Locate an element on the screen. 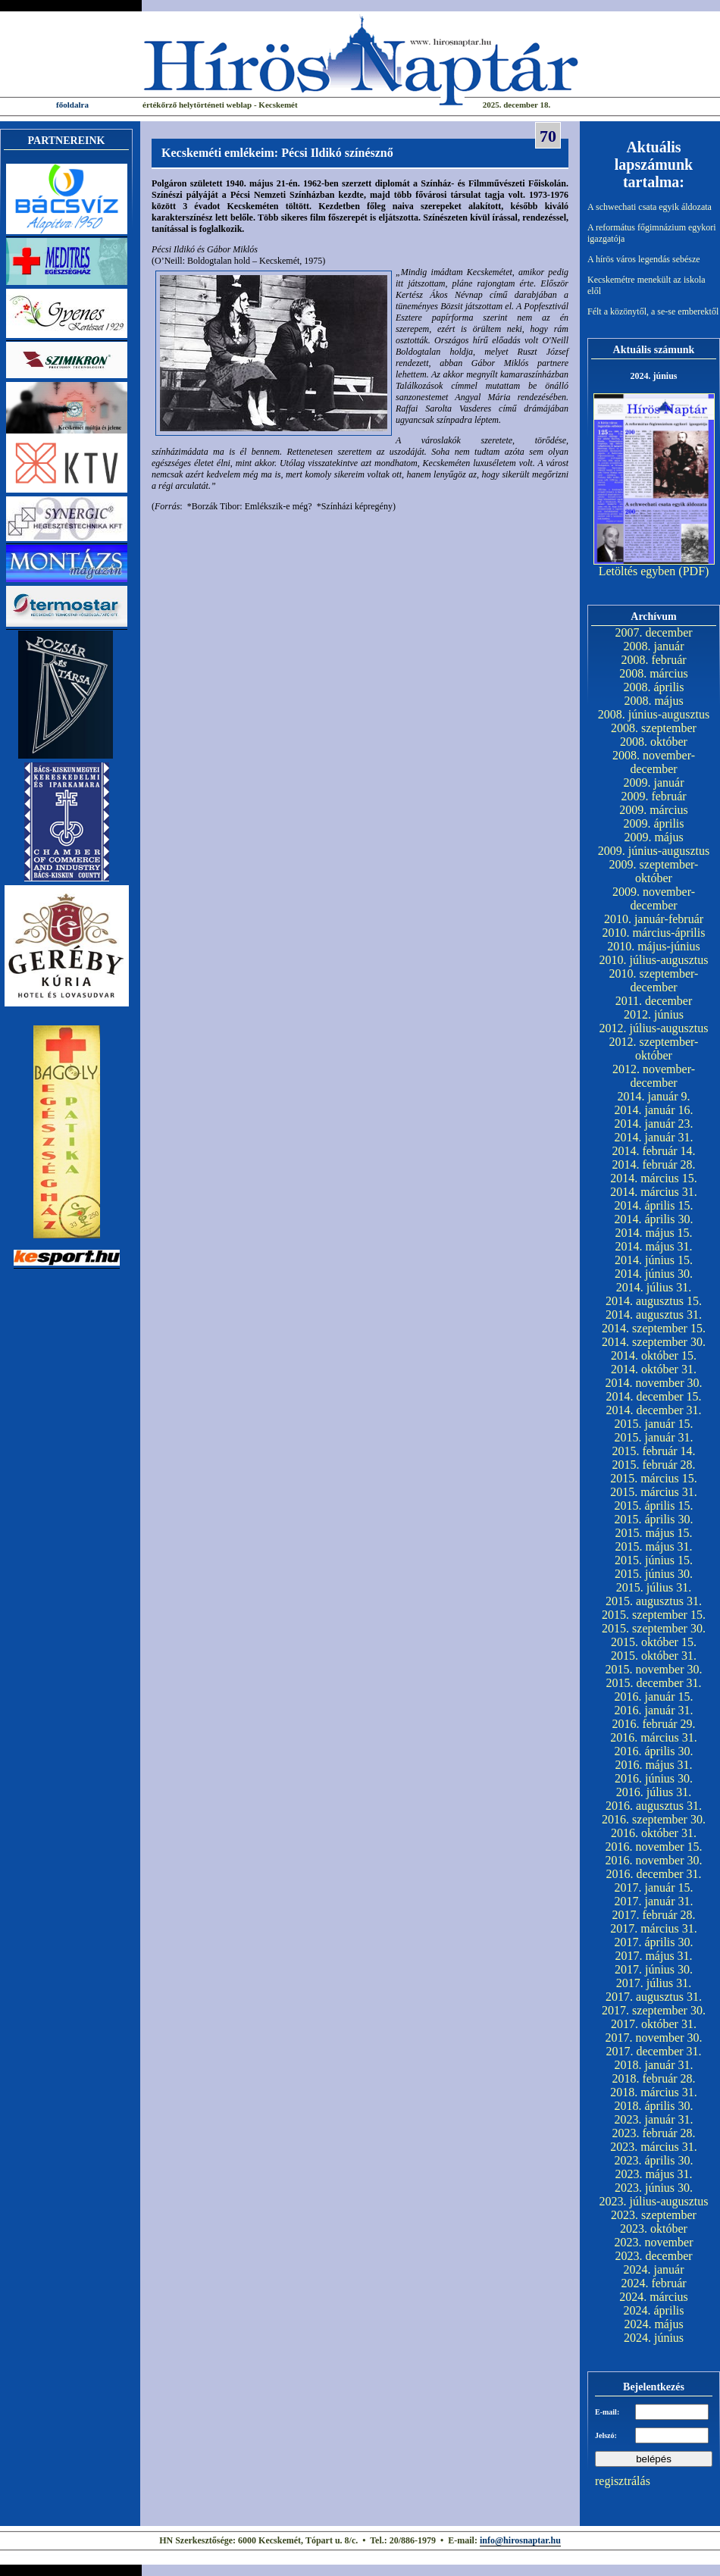 This screenshot has width=720, height=2576. 2009. szeptember-október is located at coordinates (654, 871).